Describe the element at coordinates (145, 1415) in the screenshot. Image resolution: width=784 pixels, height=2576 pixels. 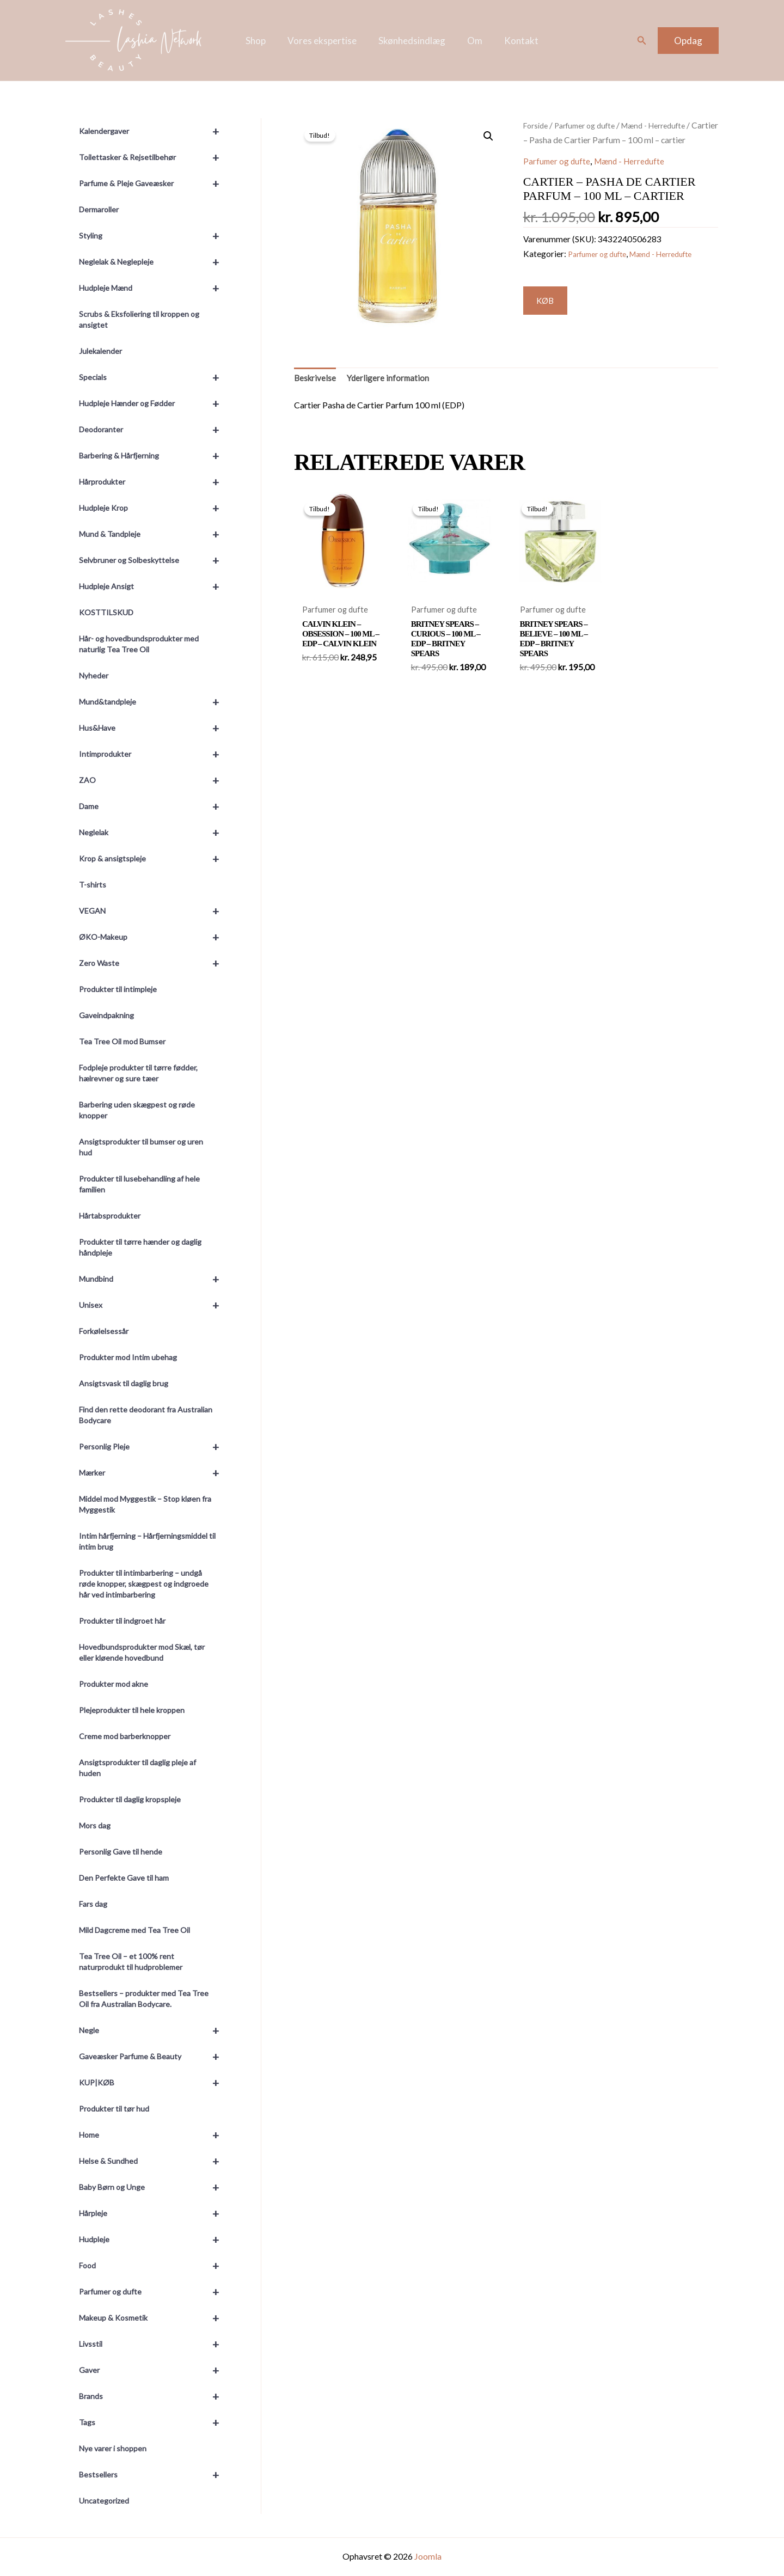
I see `Find den rette deodorant fra Australian Bodycare` at that location.